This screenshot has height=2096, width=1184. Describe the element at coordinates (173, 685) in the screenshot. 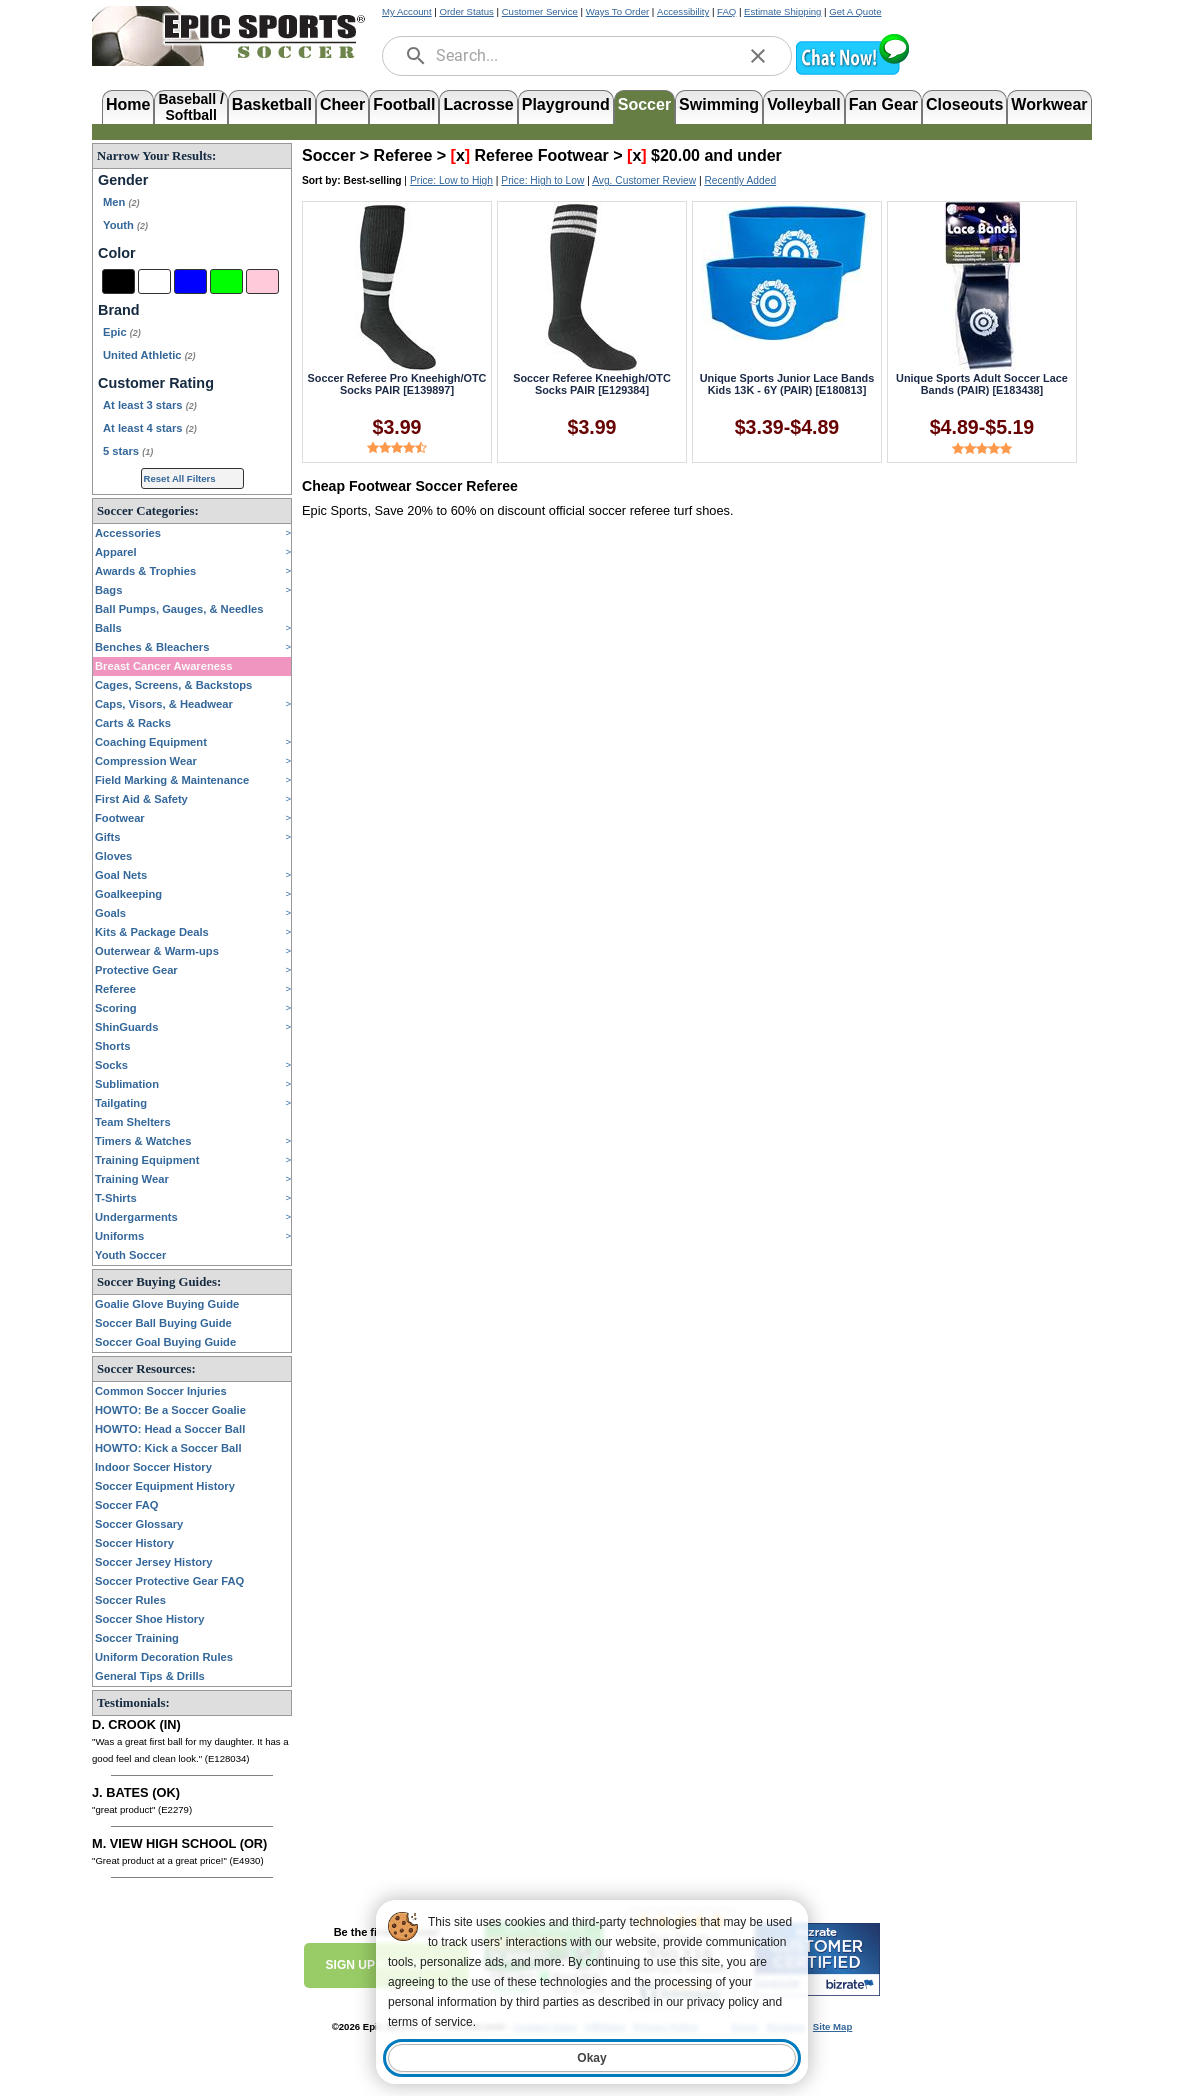

I see `Cages, Screens, & Backstops` at that location.